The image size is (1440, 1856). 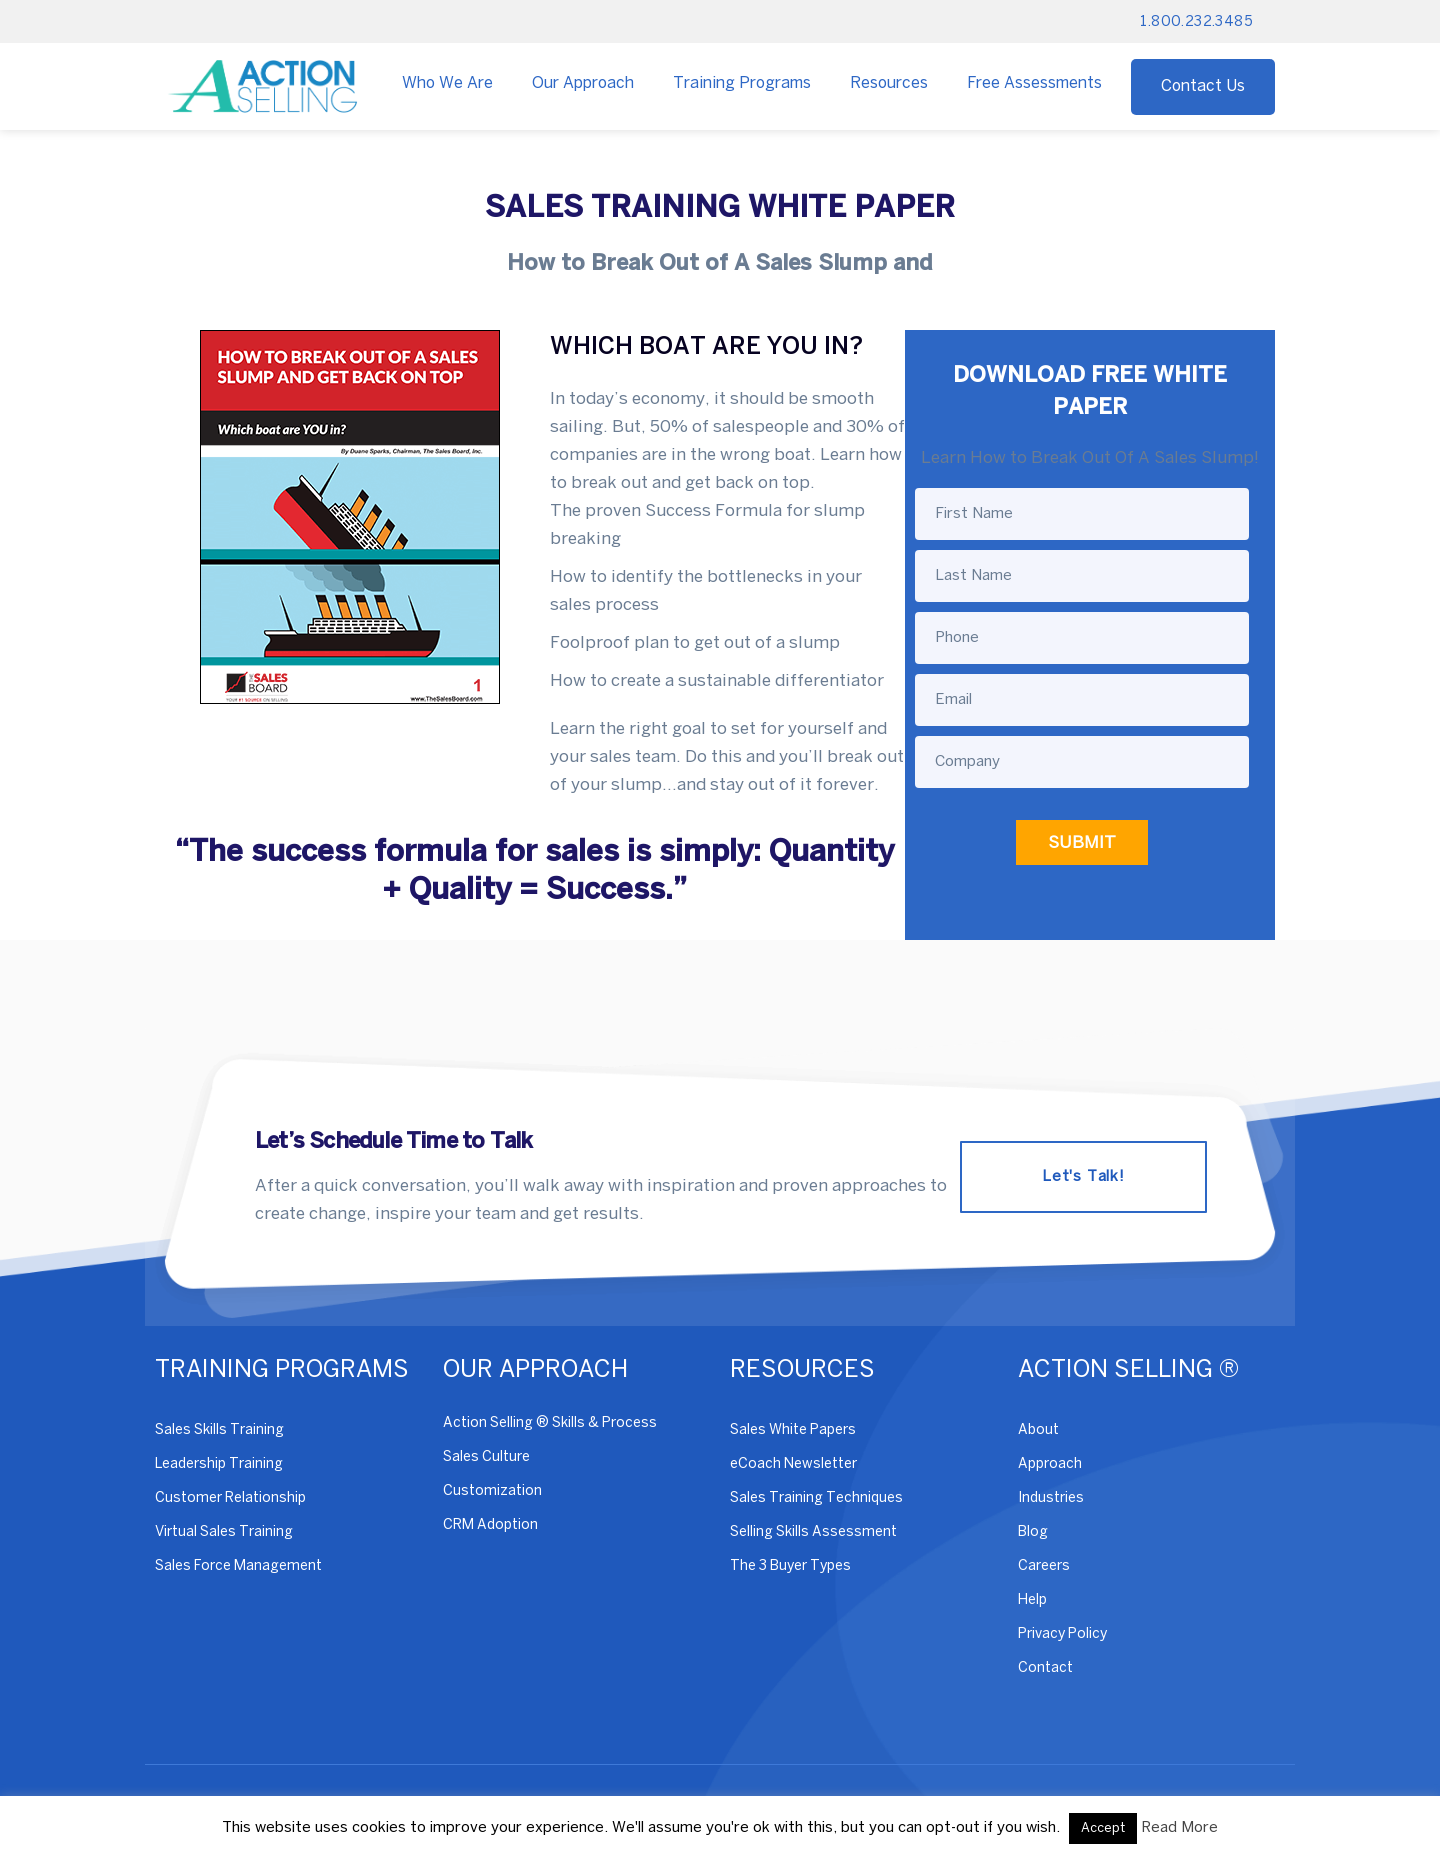 I want to click on Sales White Papers, so click(x=793, y=1430).